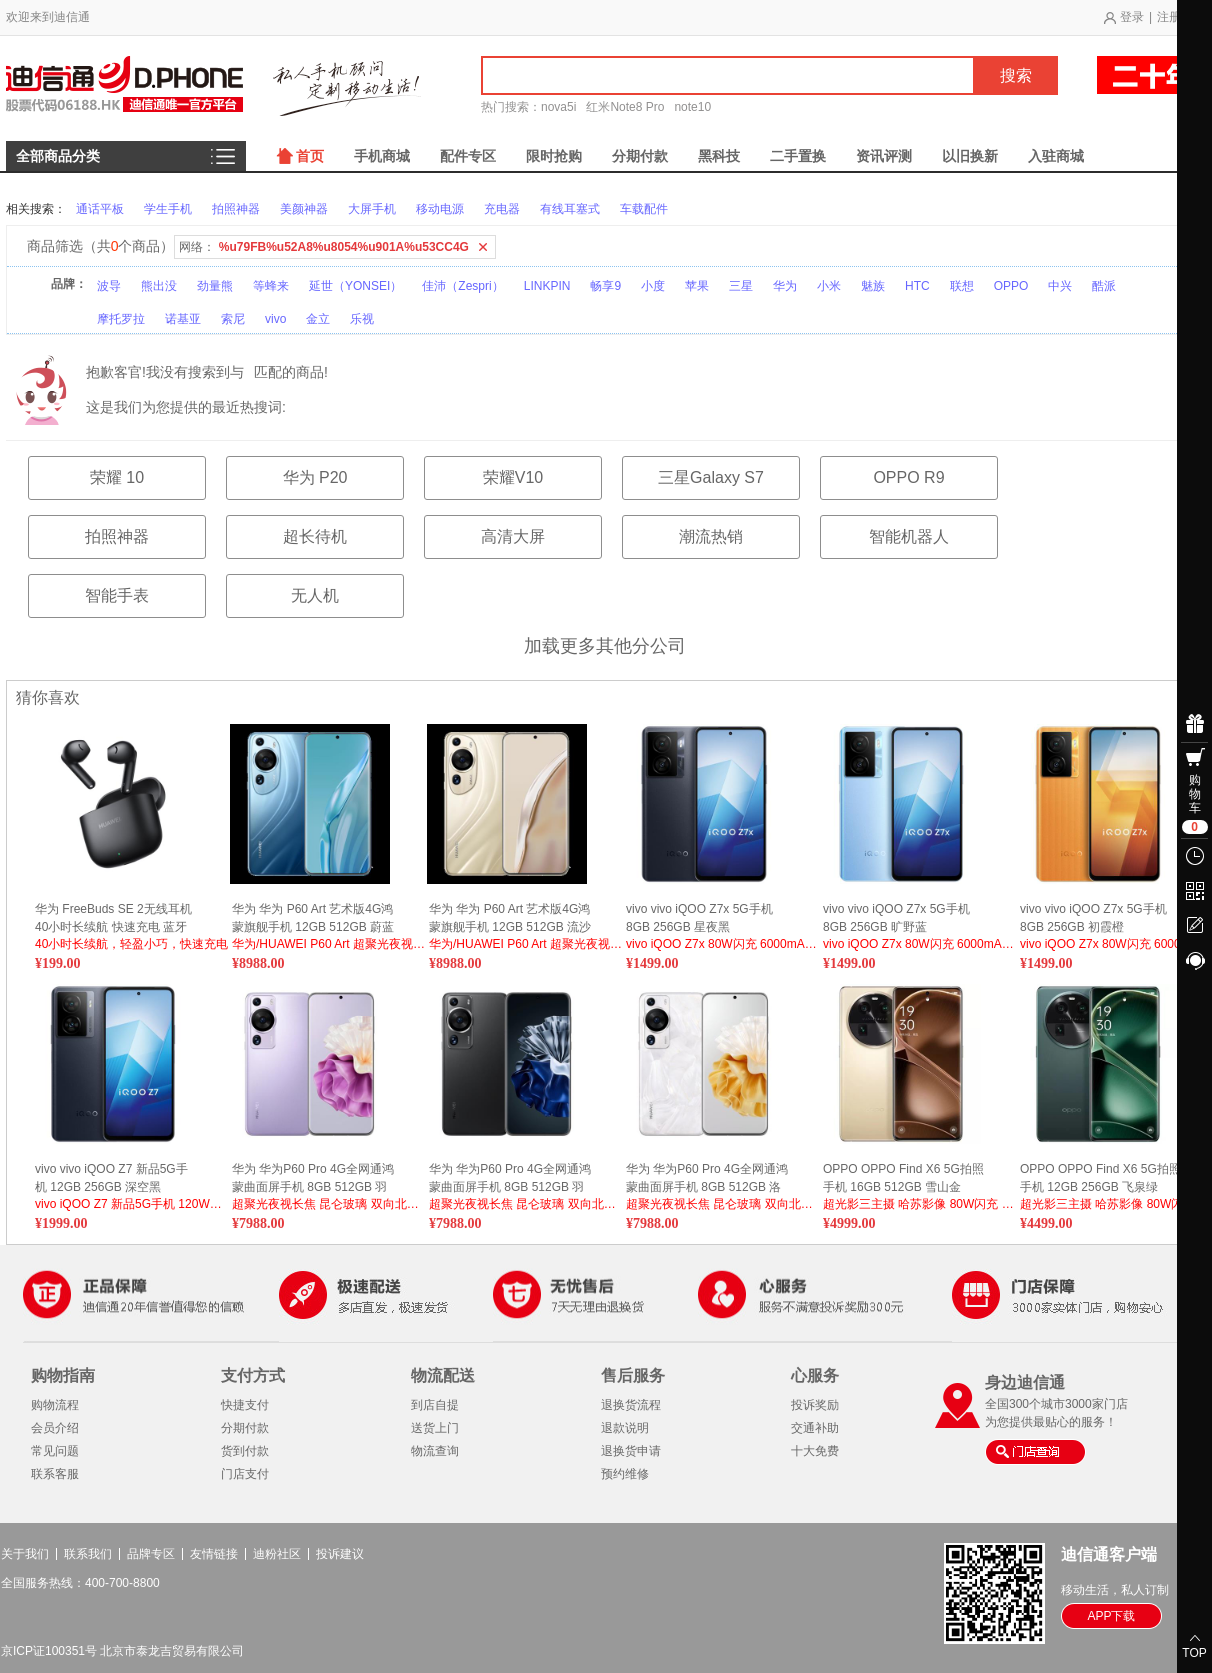  I want to click on 友情链接, so click(214, 1554).